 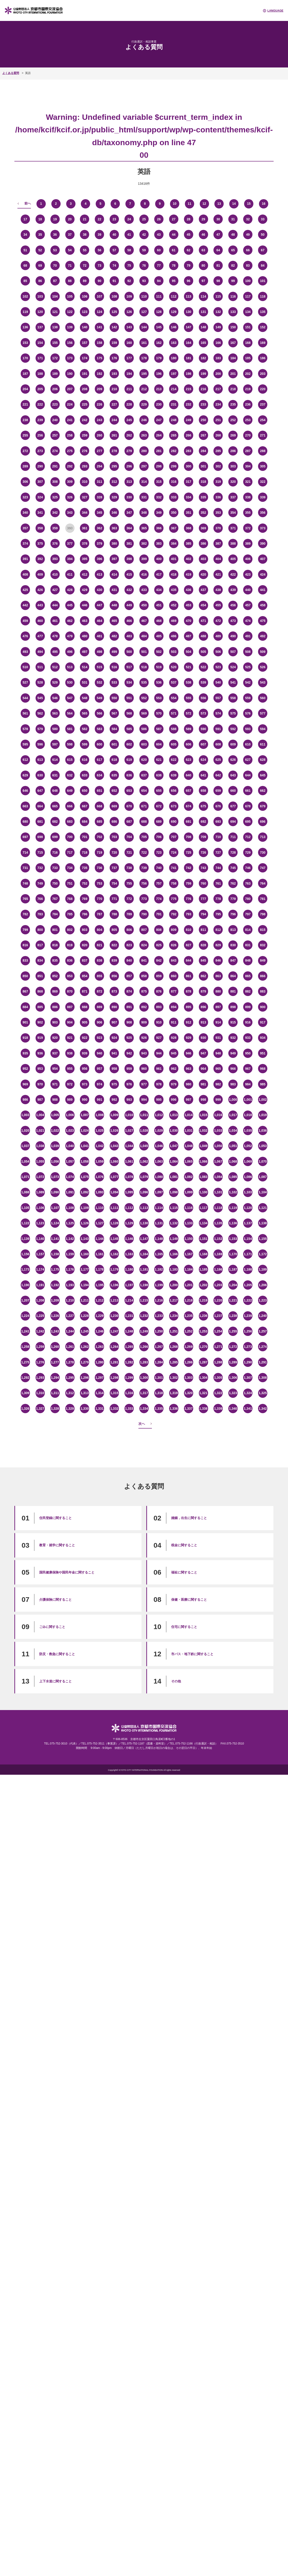 I want to click on 514, so click(x=84, y=667).